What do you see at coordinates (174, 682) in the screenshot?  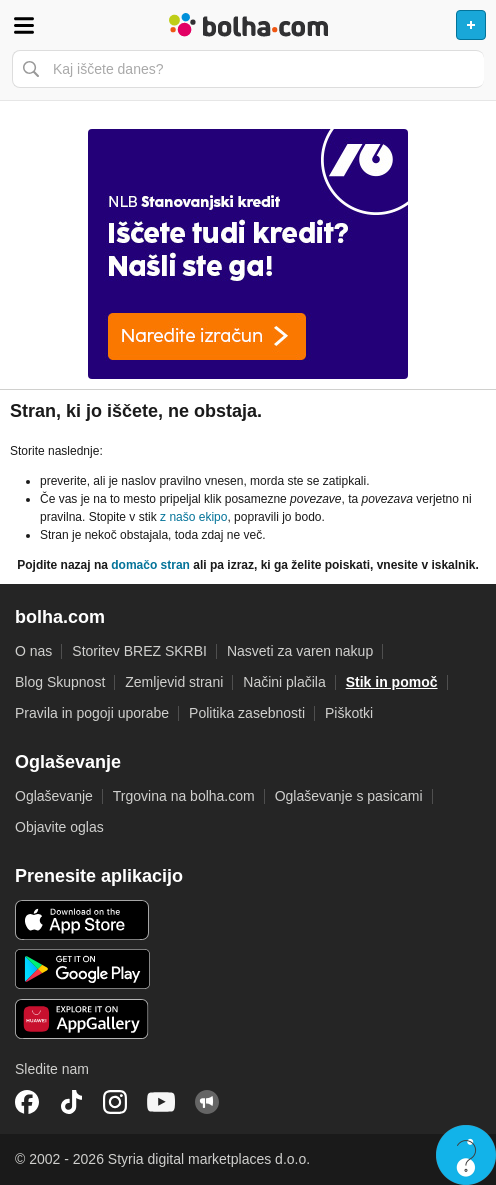 I see `Zemljevid strani` at bounding box center [174, 682].